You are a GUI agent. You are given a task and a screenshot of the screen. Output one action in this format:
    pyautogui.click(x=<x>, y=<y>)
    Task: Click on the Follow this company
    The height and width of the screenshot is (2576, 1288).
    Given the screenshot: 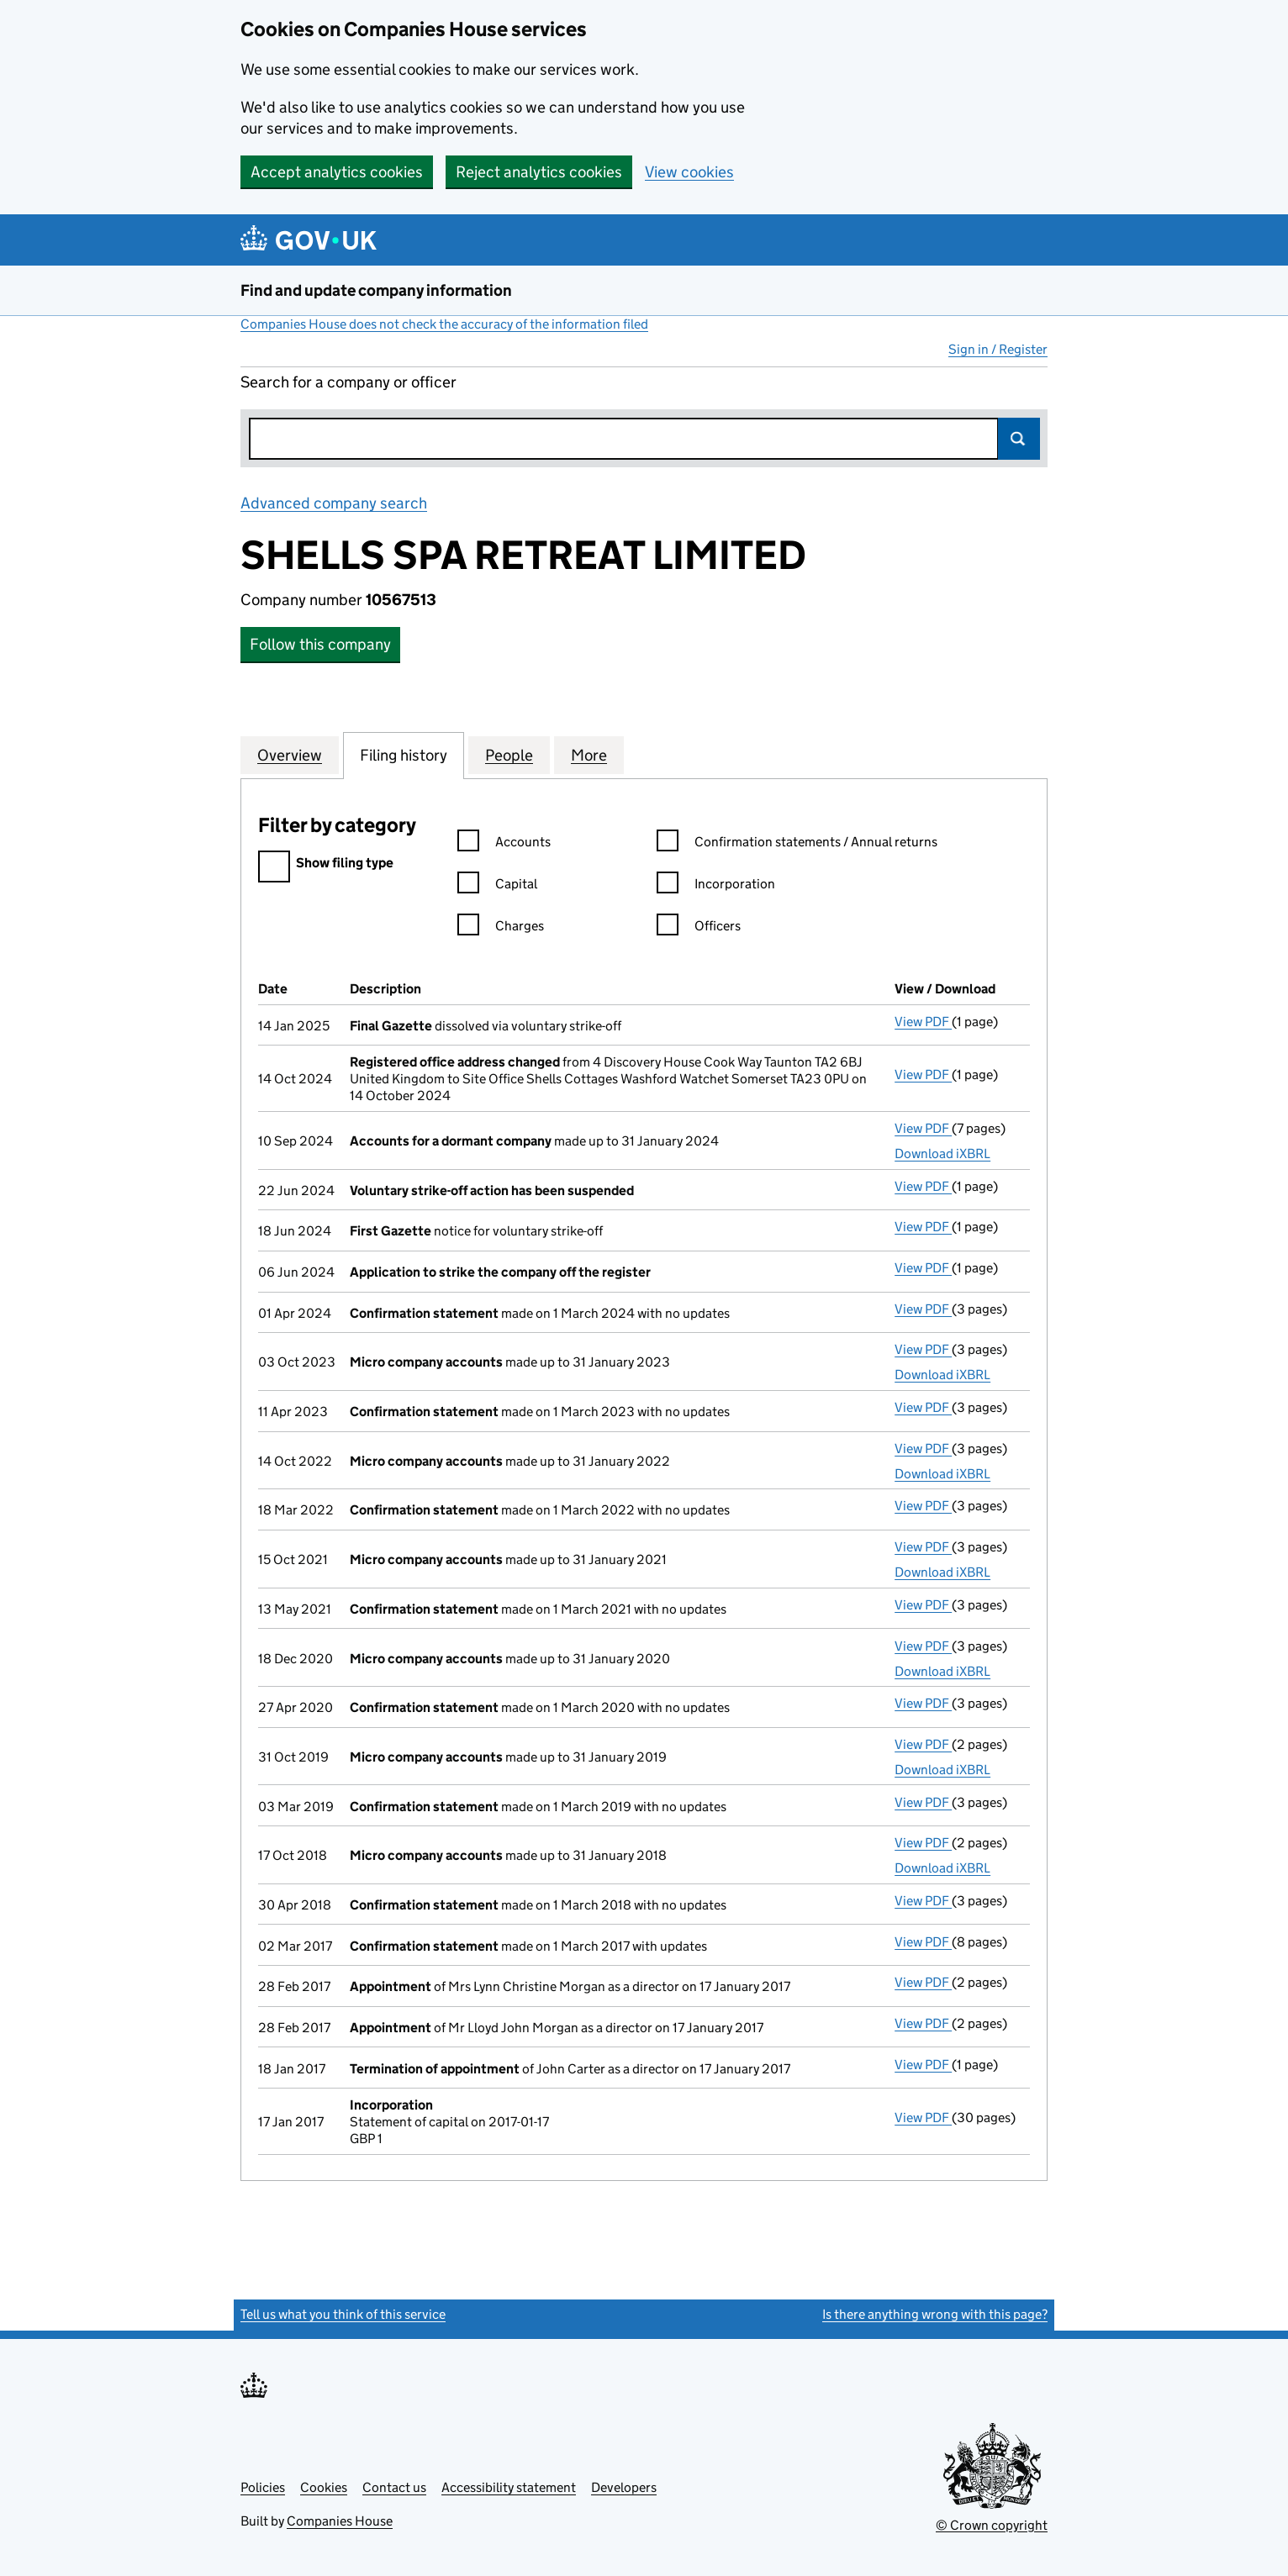 What is the action you would take?
    pyautogui.click(x=320, y=644)
    